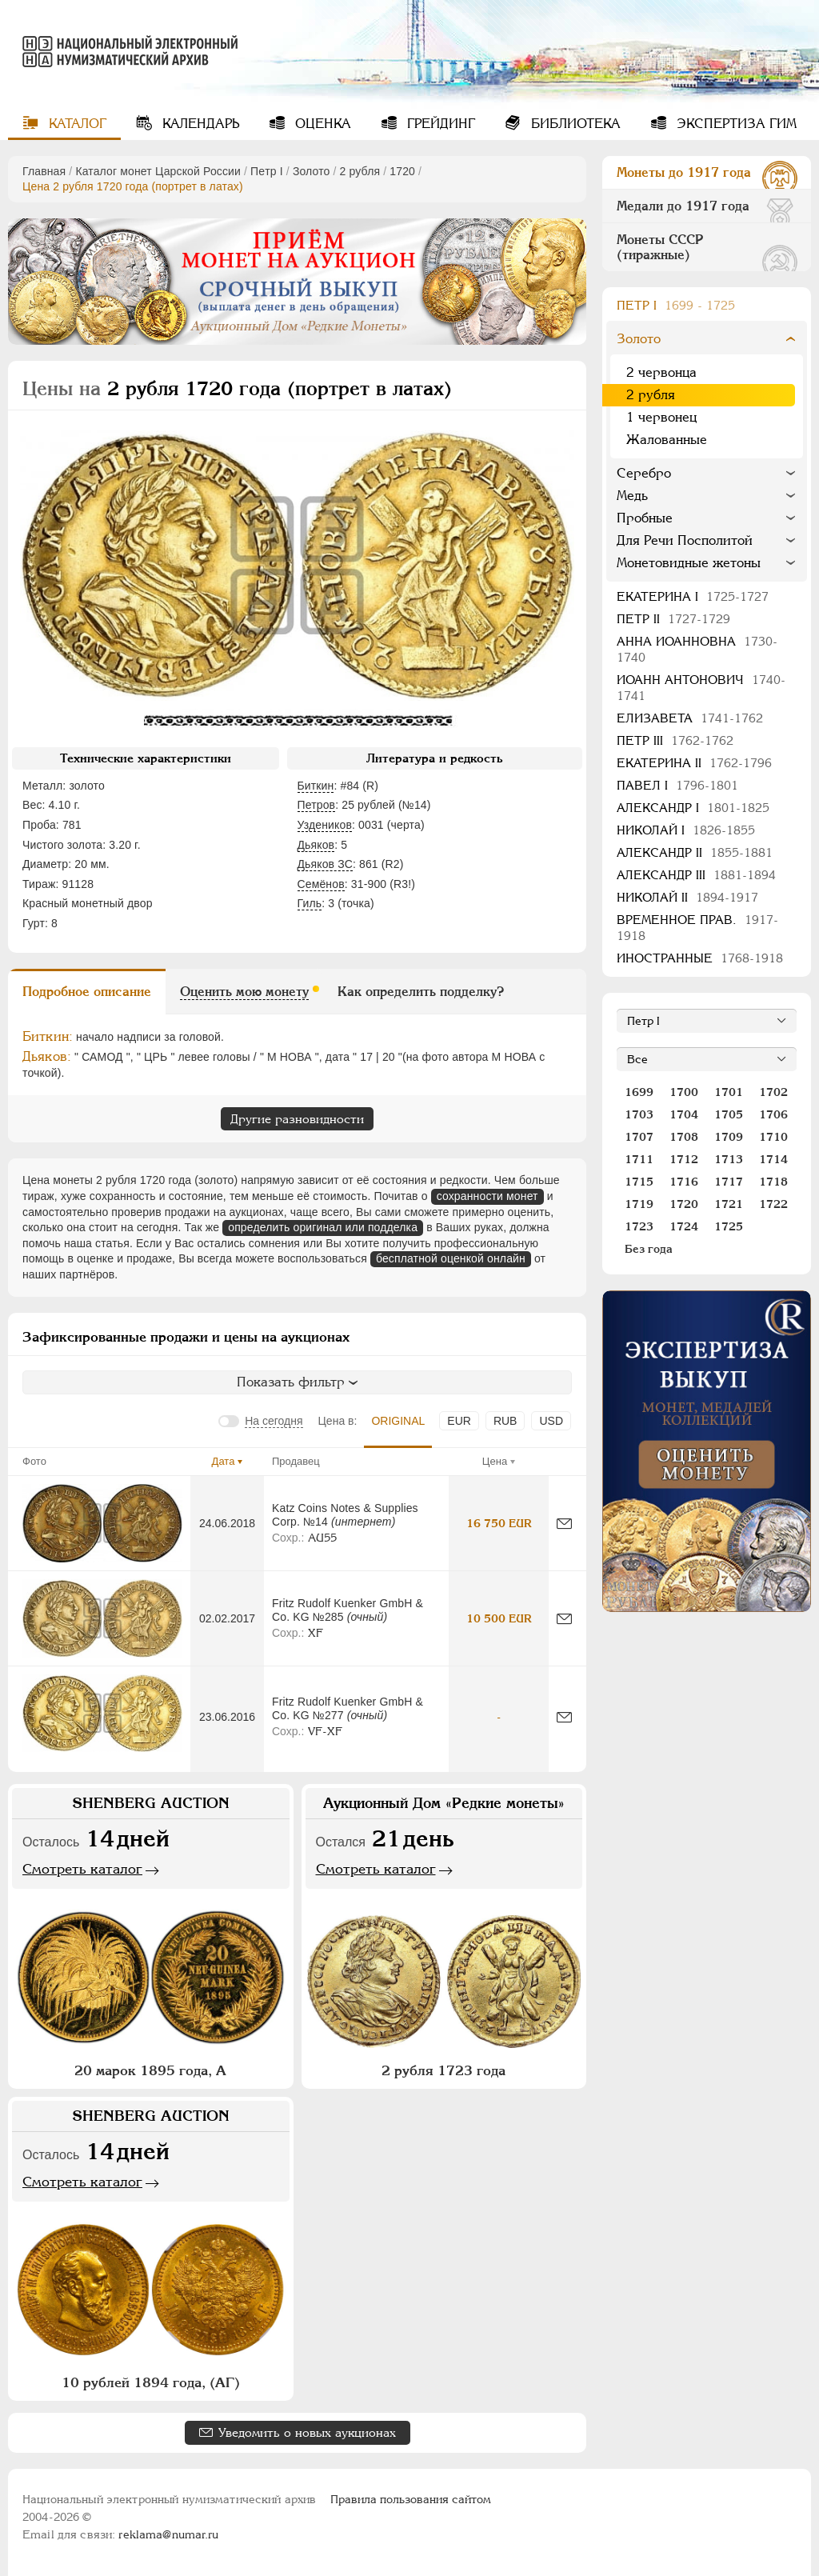 The height and width of the screenshot is (2576, 819). What do you see at coordinates (75, 123) in the screenshot?
I see `Каталог` at bounding box center [75, 123].